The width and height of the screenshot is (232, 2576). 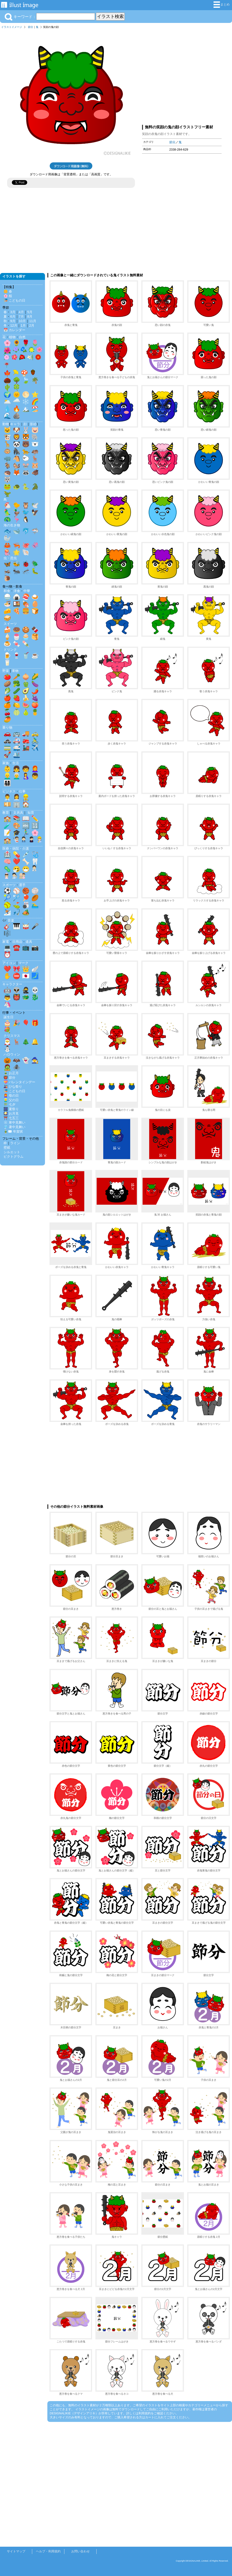 I want to click on 海の生き物, so click(x=12, y=525).